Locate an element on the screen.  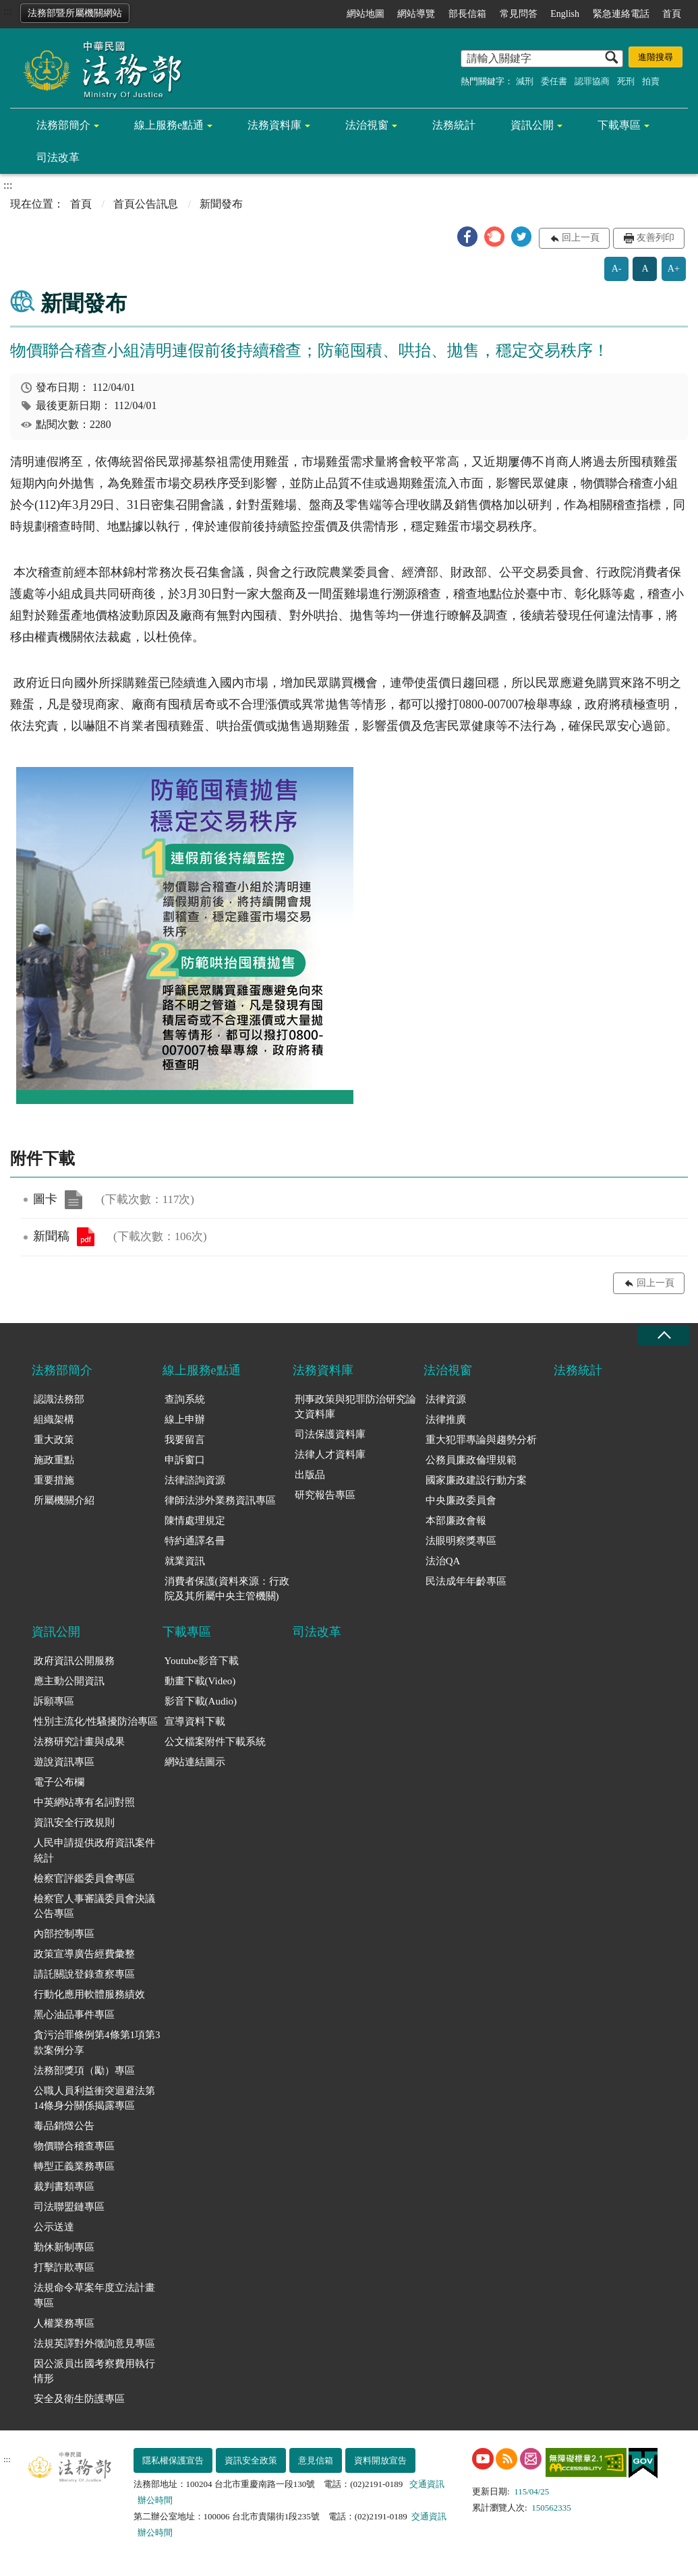
新聞稿.pdf is located at coordinates (85, 1236).